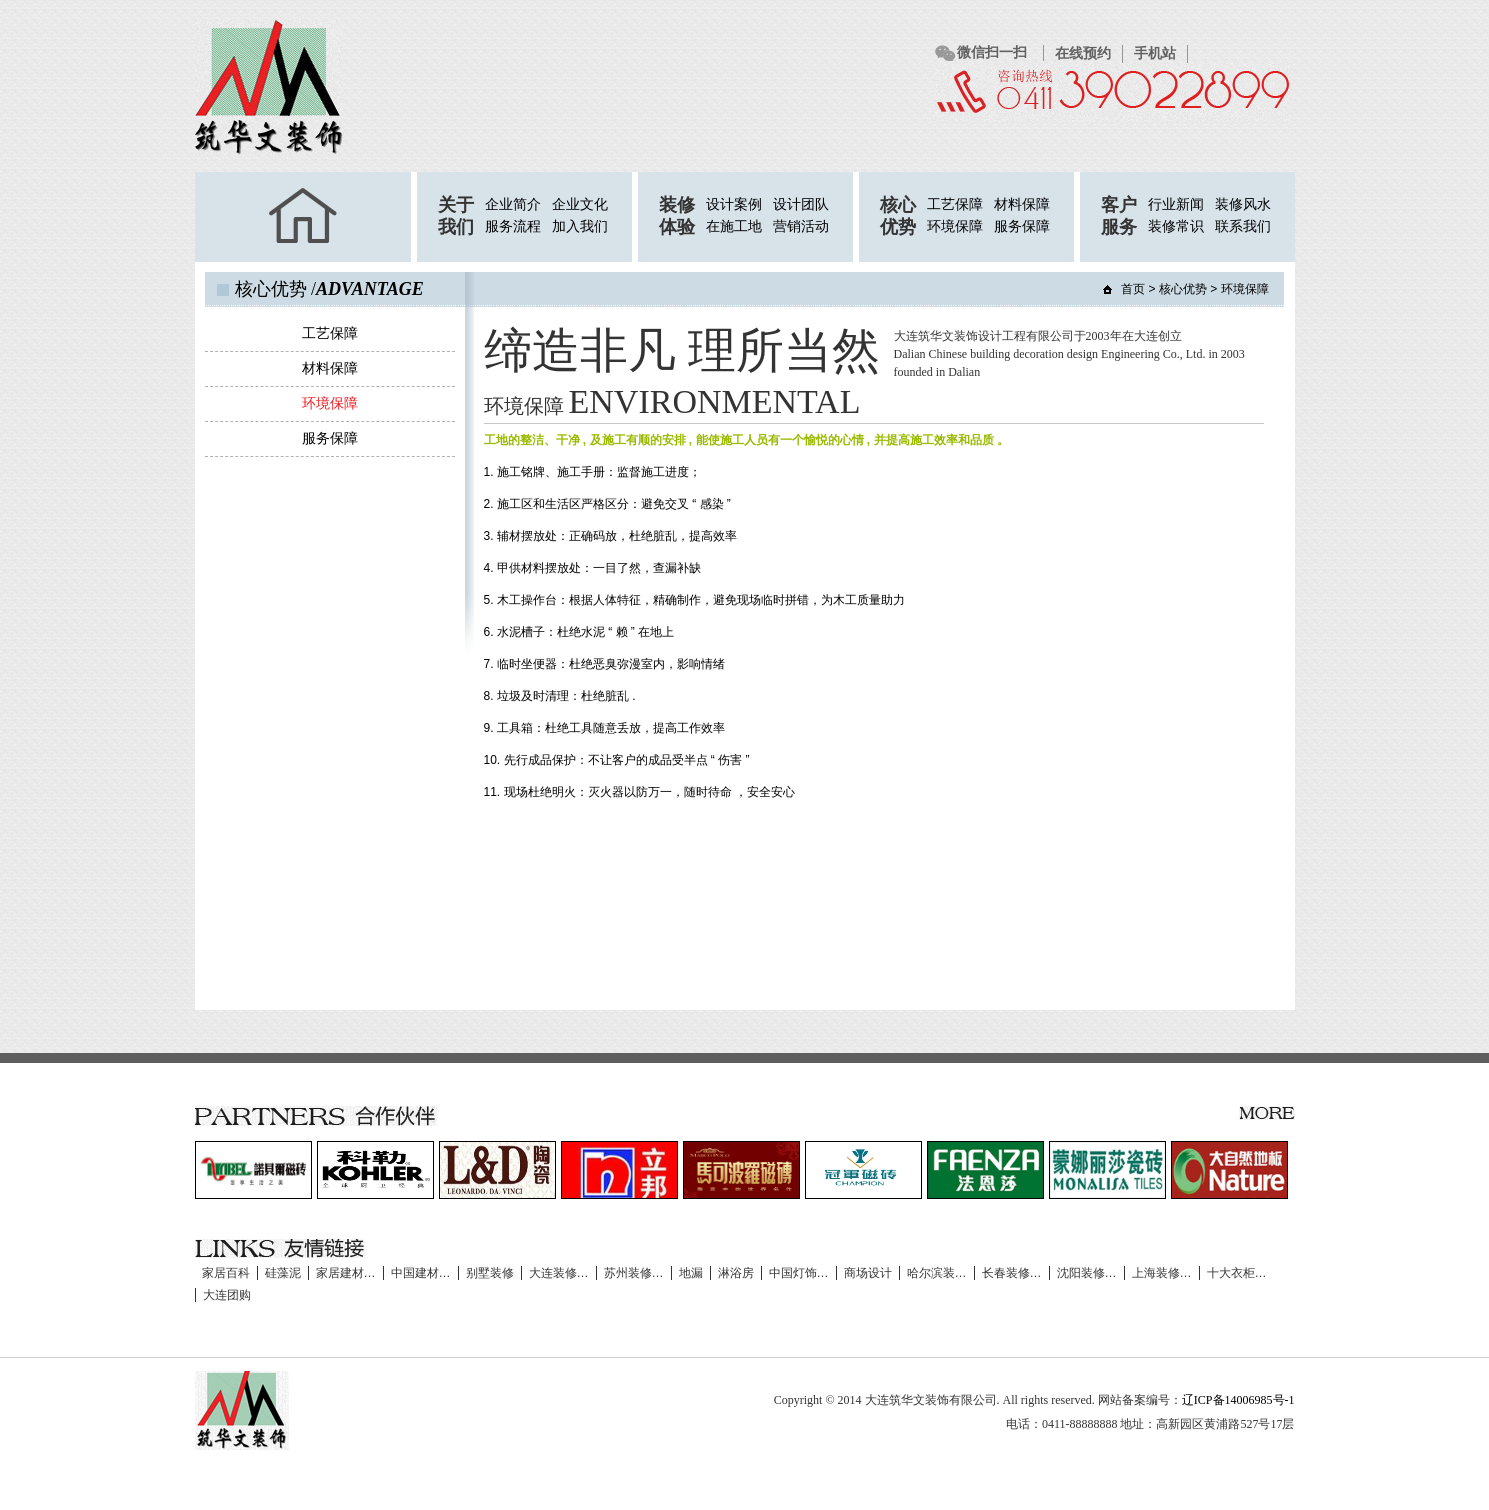 The height and width of the screenshot is (1510, 1489). Describe the element at coordinates (283, 1273) in the screenshot. I see `硅藻泥` at that location.